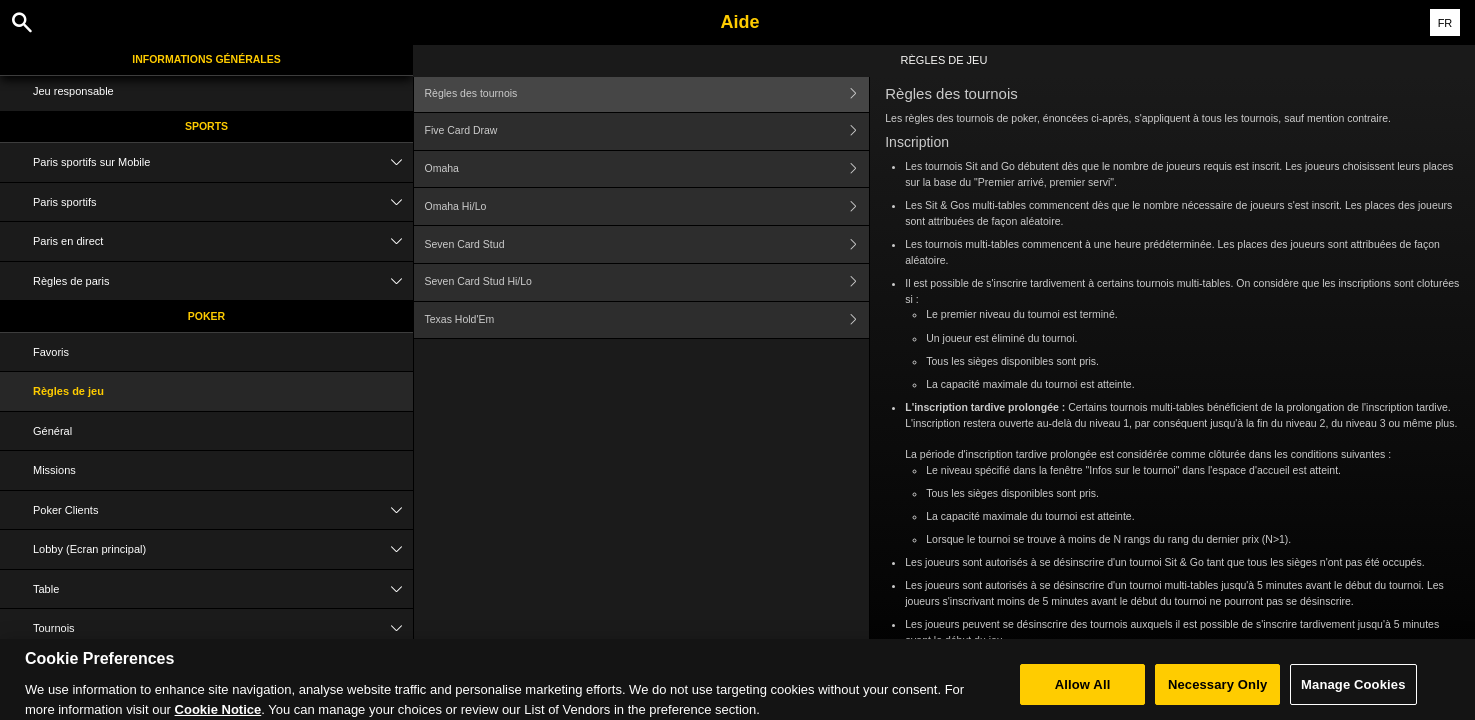 The width and height of the screenshot is (1475, 720). I want to click on Sports, so click(206, 126).